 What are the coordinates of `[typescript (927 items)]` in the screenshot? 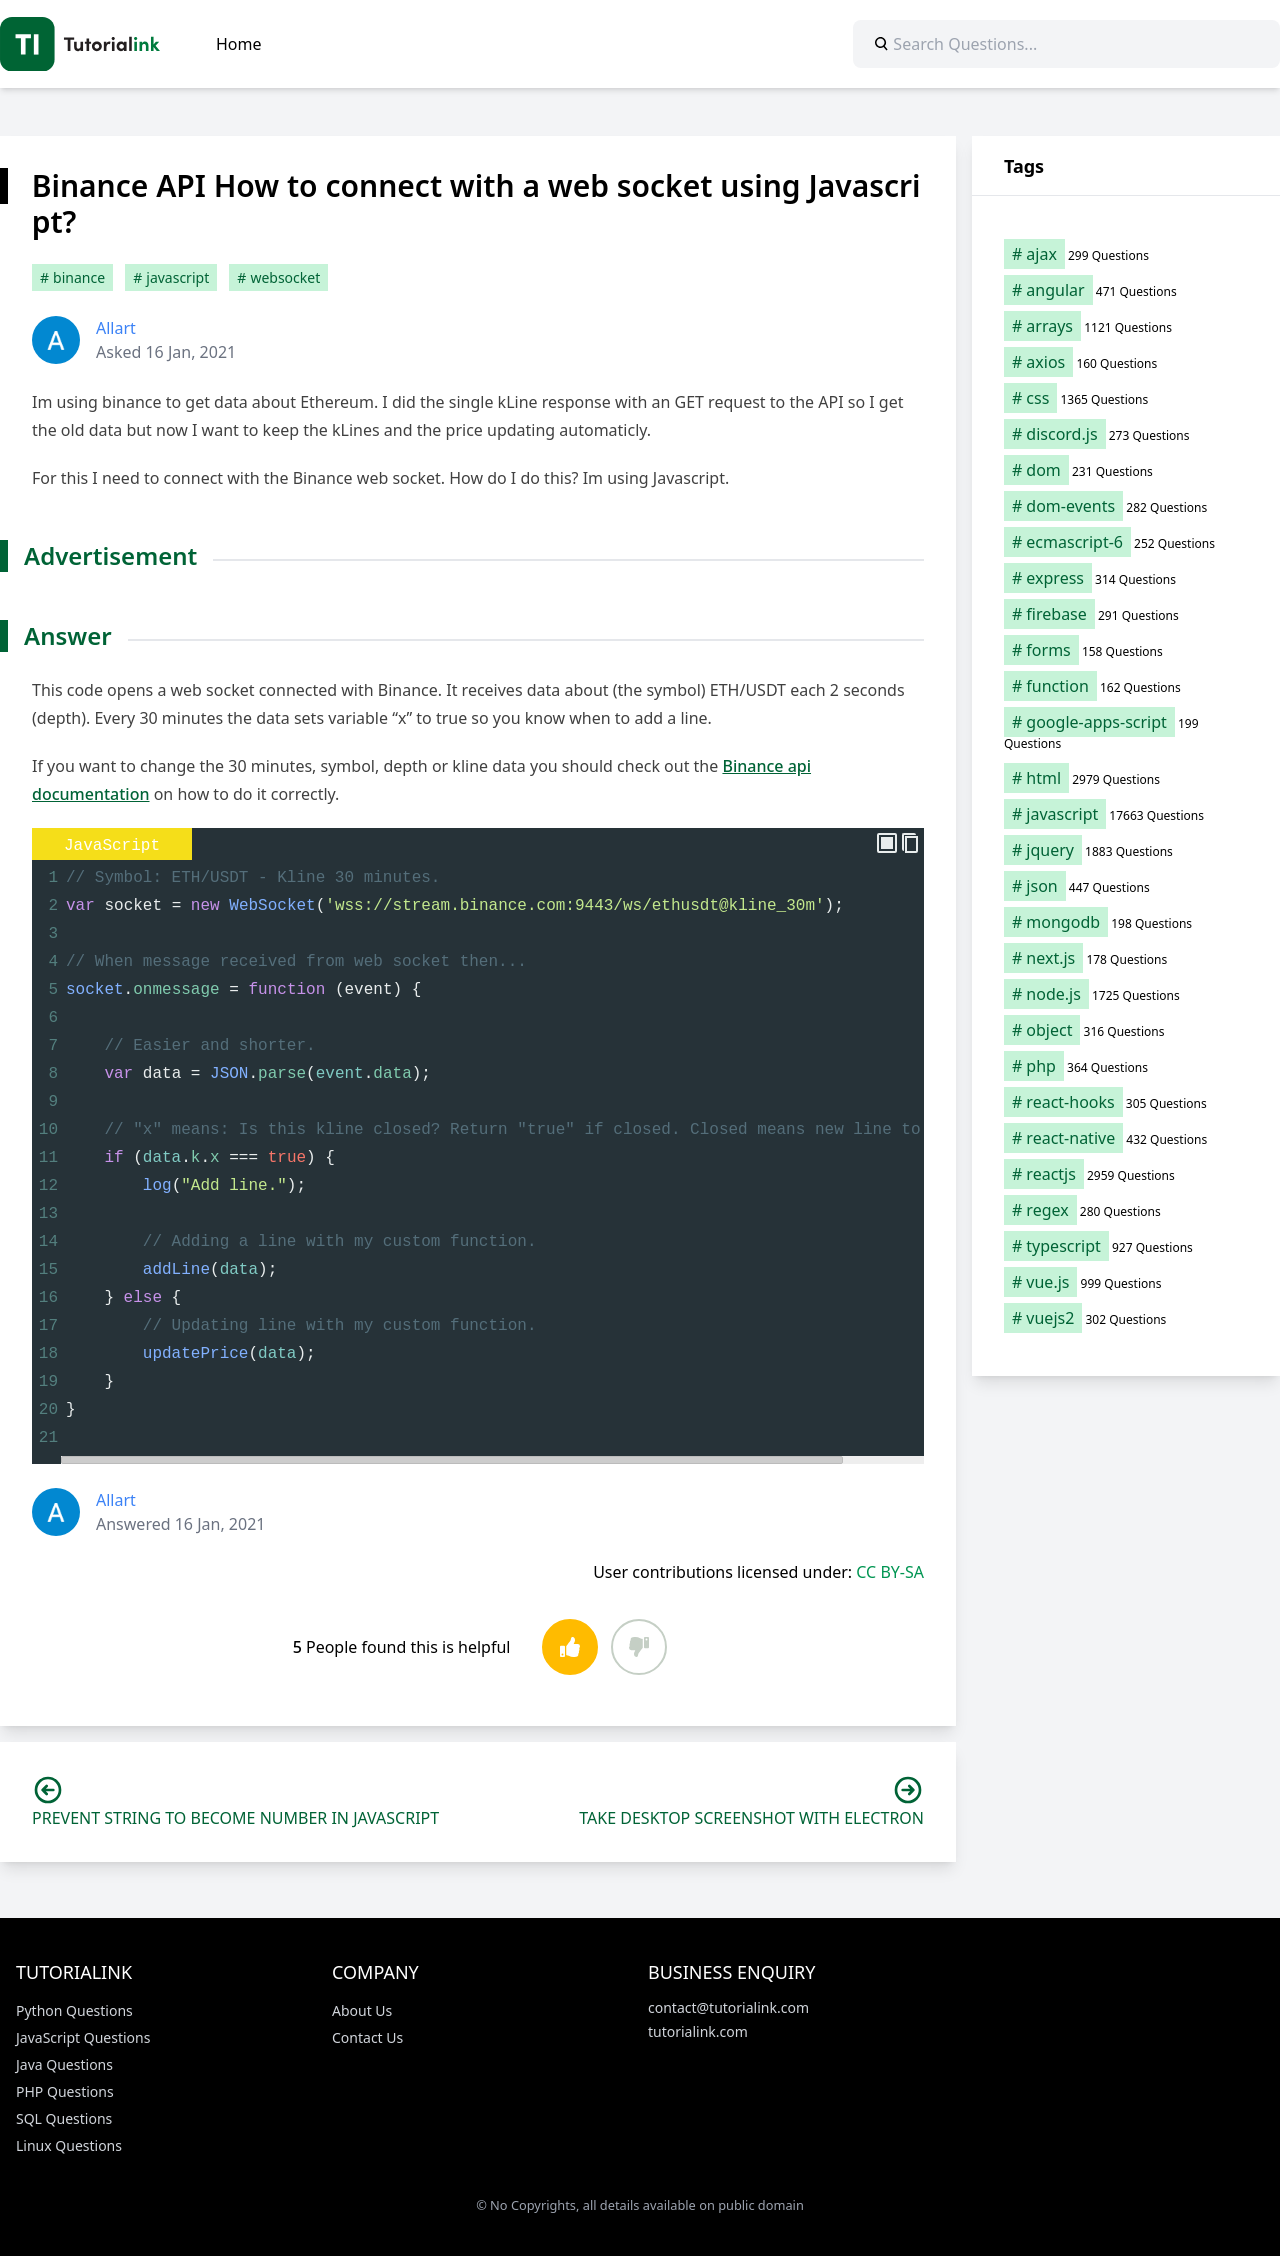 It's located at (1126, 1246).